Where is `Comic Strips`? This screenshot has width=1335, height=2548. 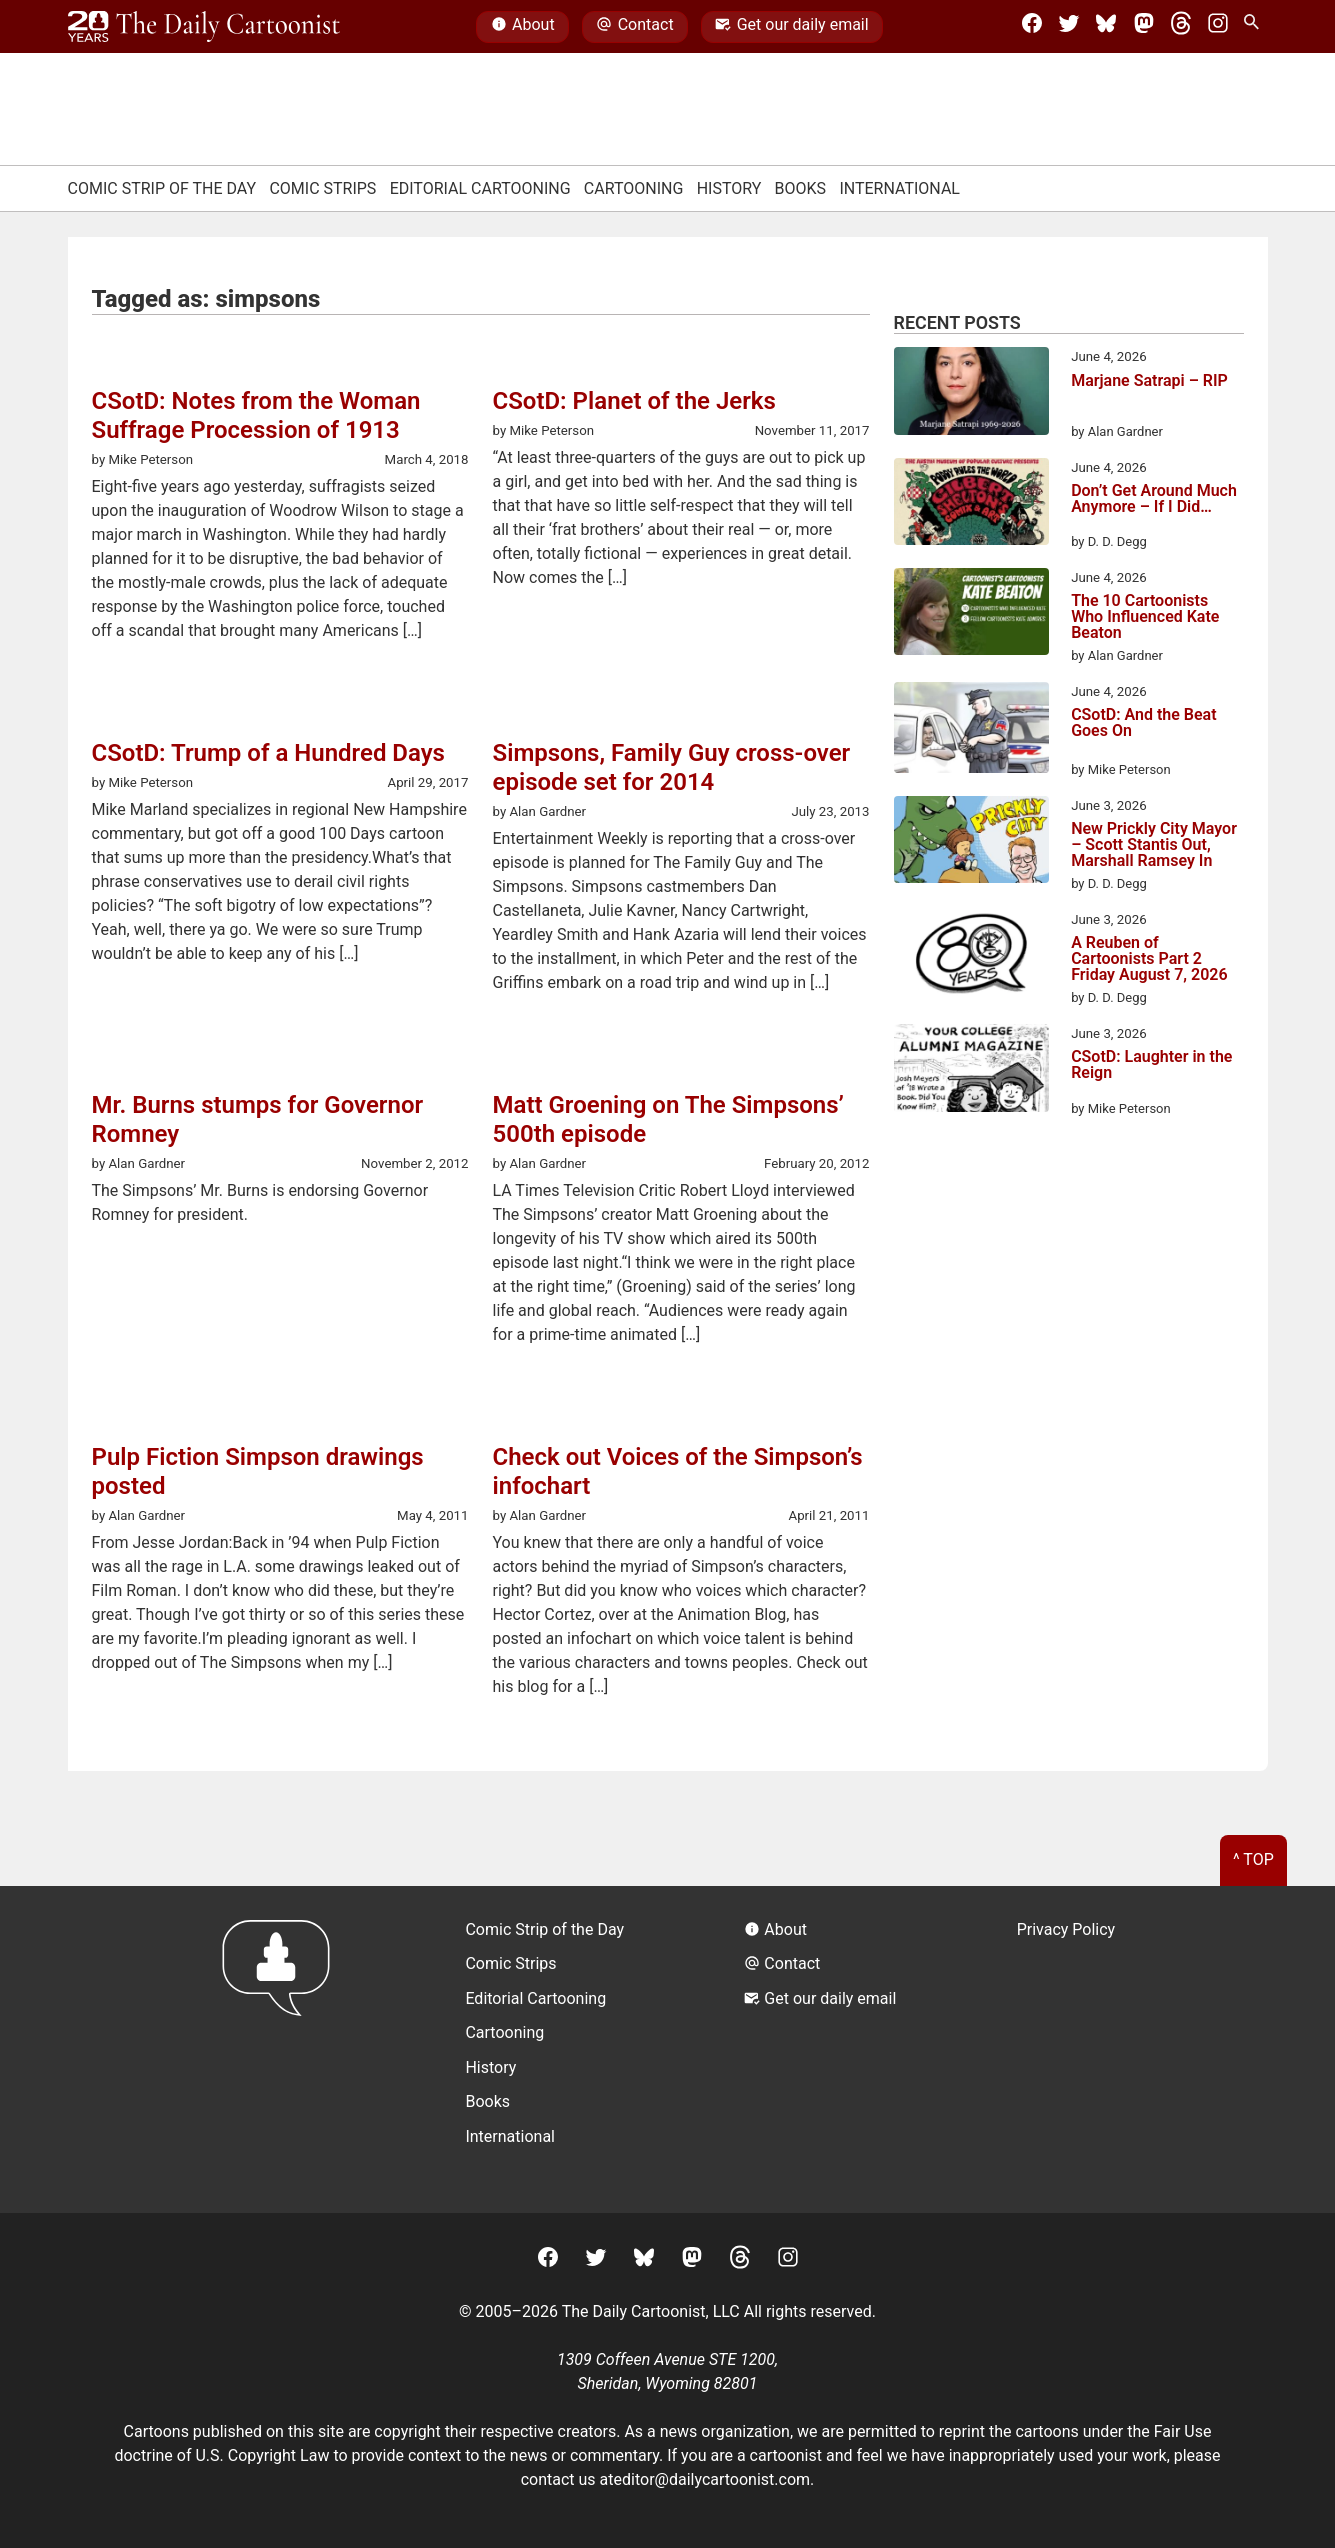
Comic Strips is located at coordinates (322, 188).